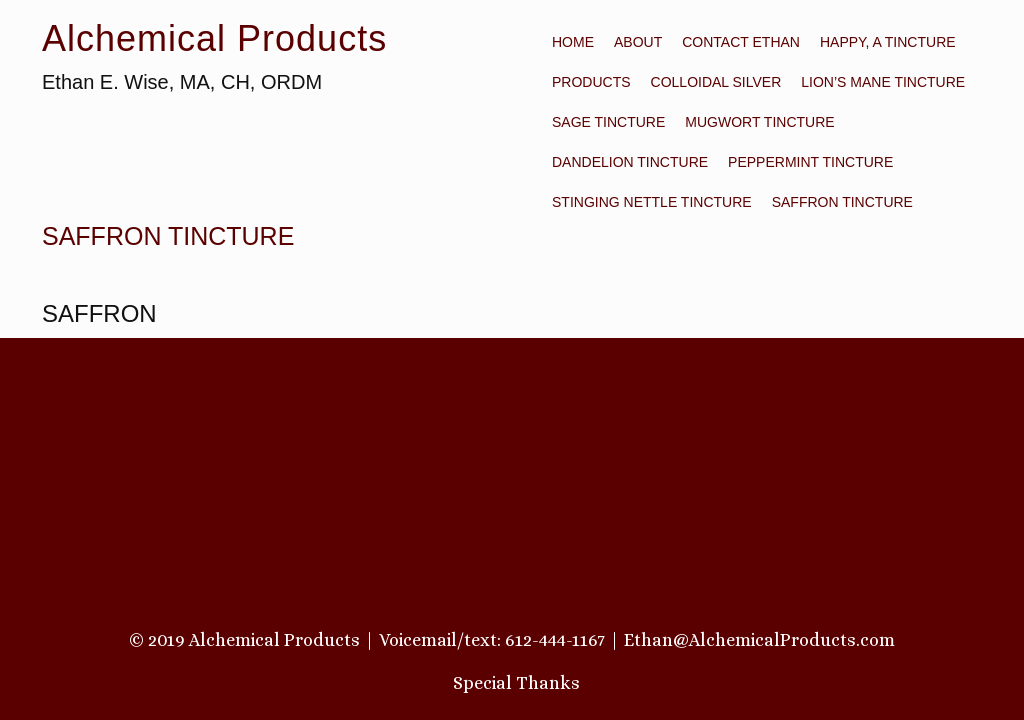  Describe the element at coordinates (630, 162) in the screenshot. I see `DANDELION TINCTURE` at that location.